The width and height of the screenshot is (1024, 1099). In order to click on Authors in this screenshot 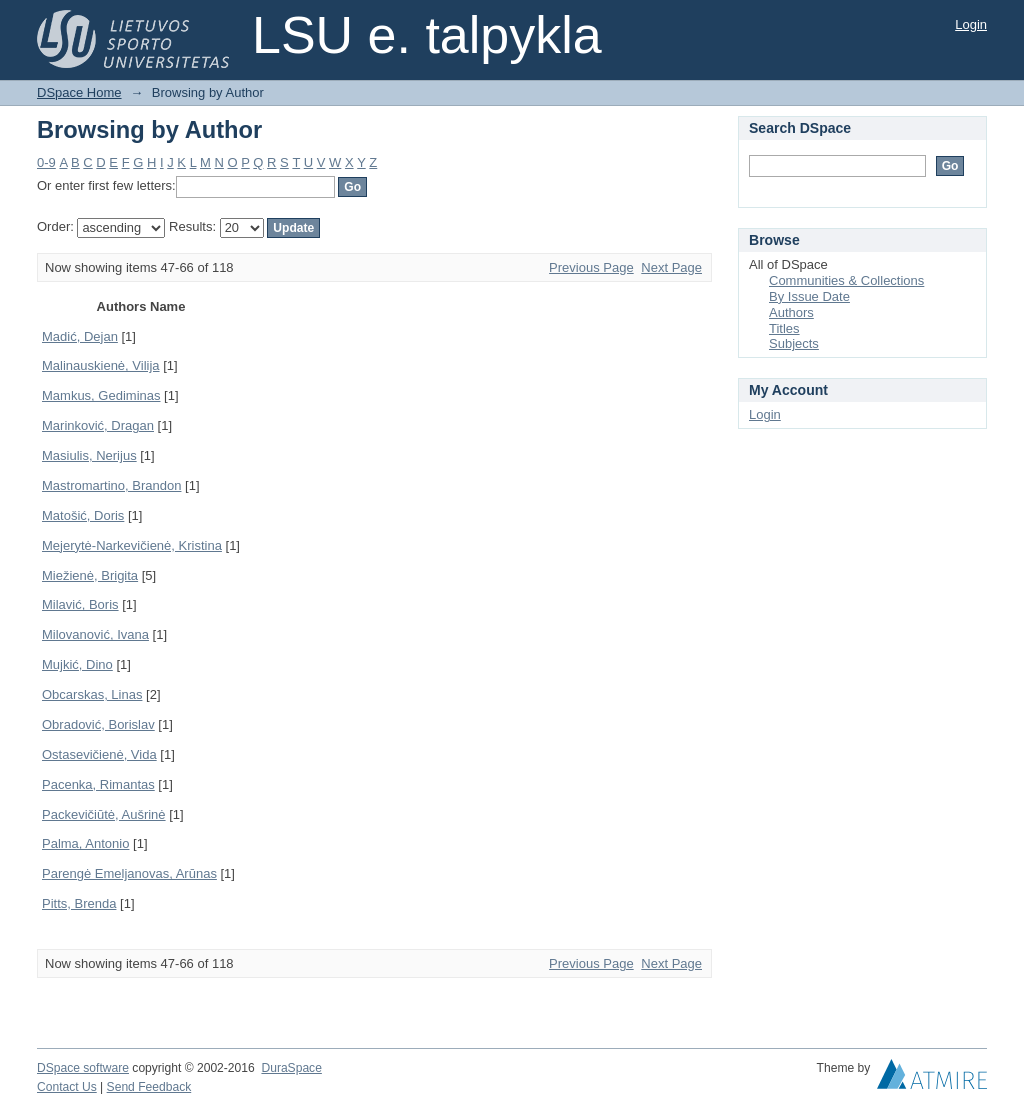, I will do `click(791, 312)`.